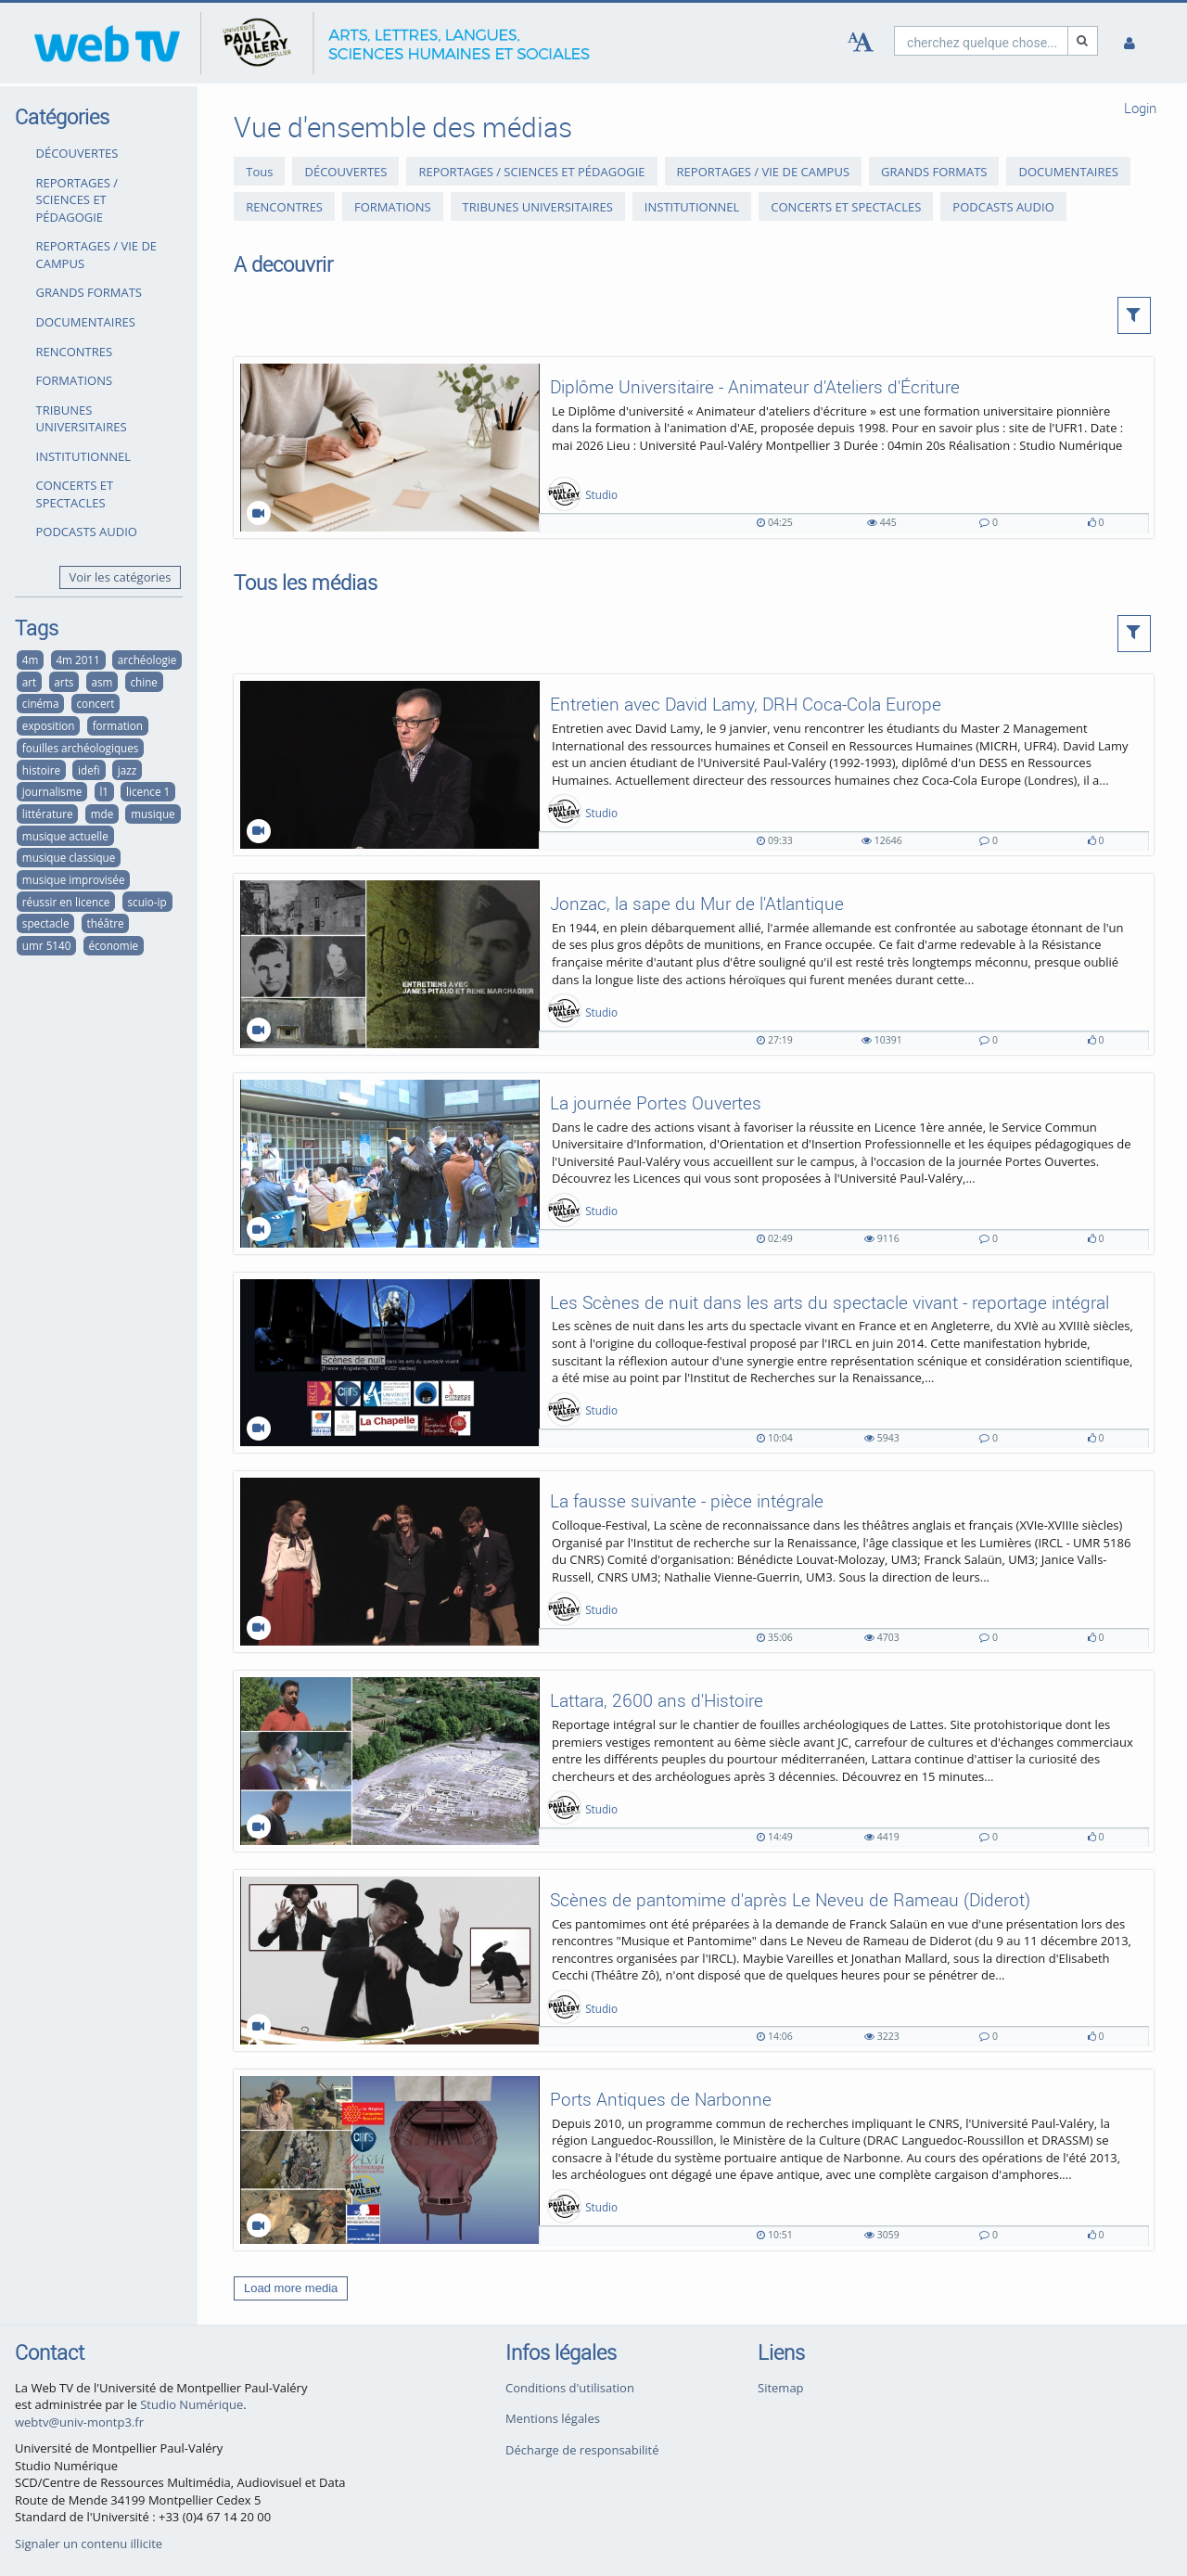 Image resolution: width=1187 pixels, height=2576 pixels. Describe the element at coordinates (48, 725) in the screenshot. I see `exposition` at that location.